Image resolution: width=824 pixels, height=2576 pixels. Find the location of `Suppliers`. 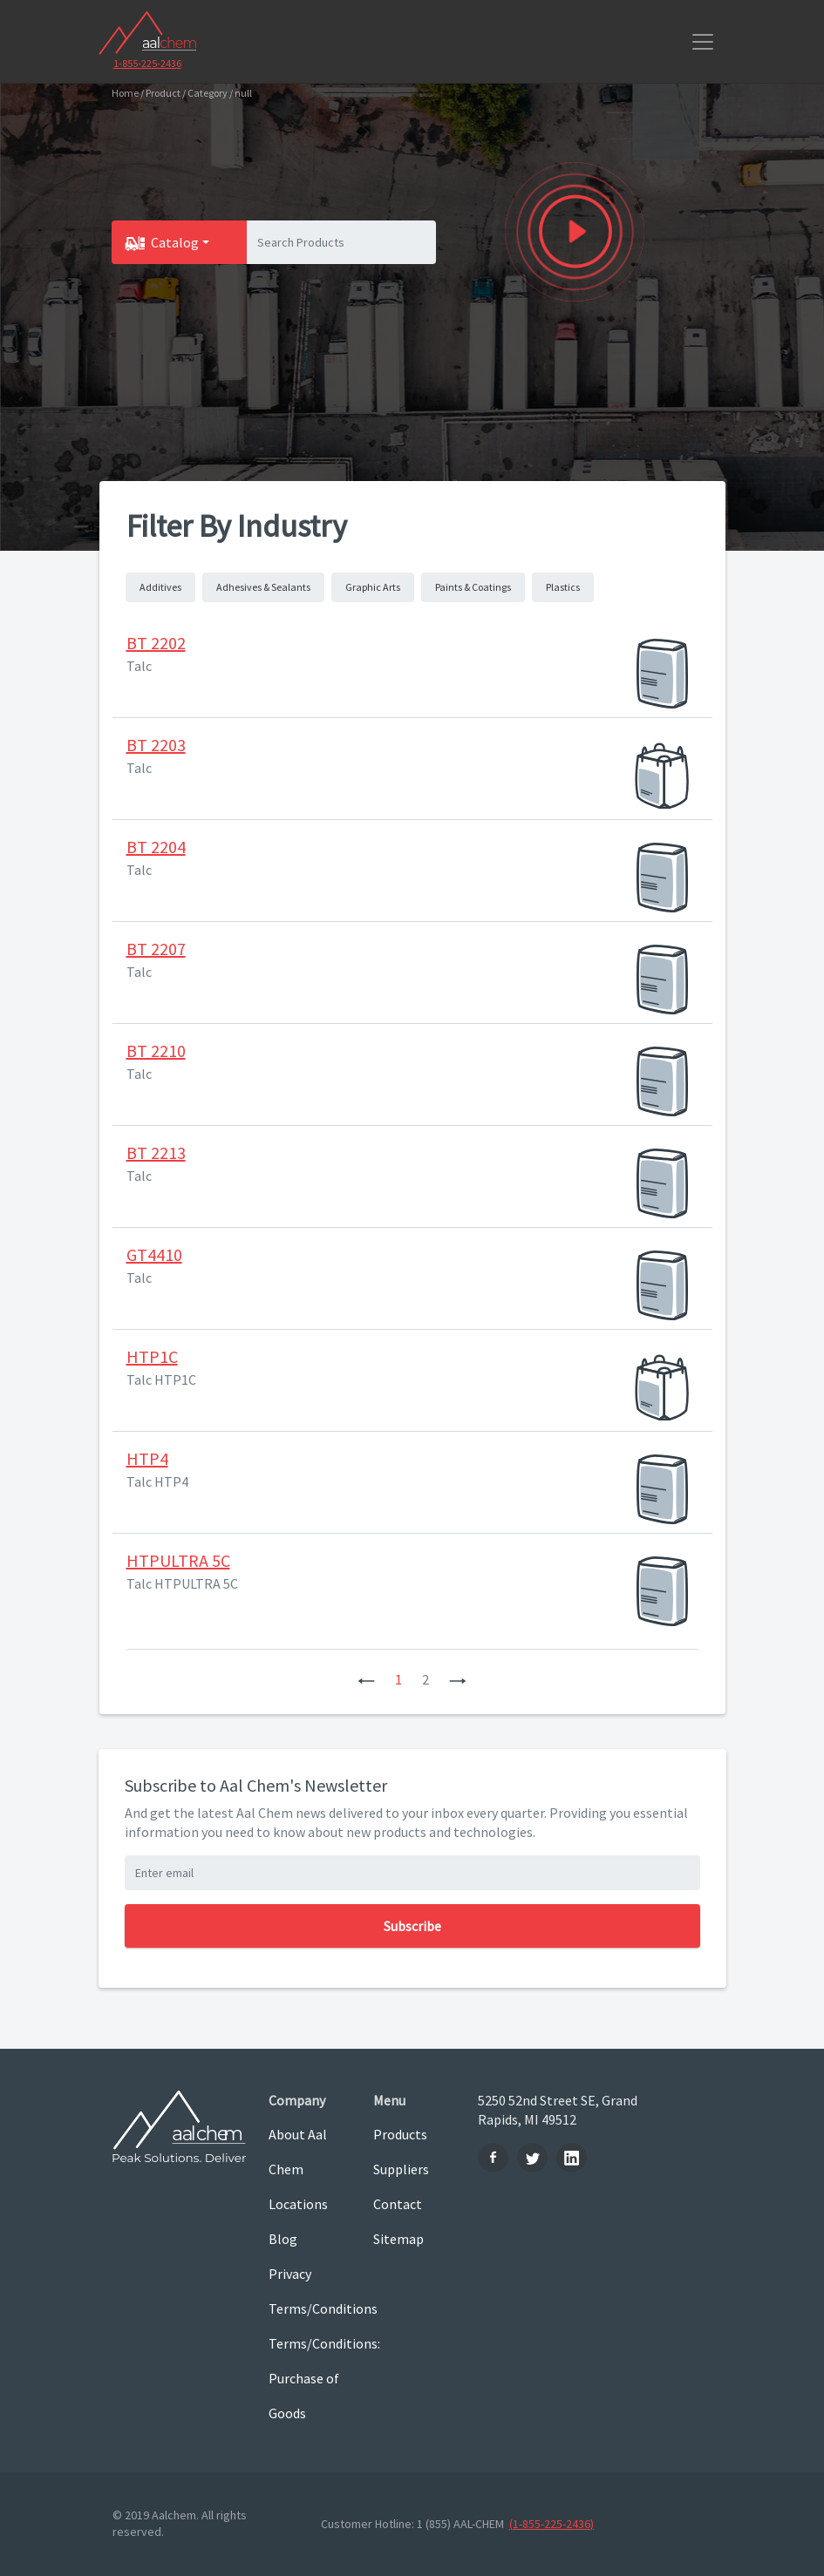

Suppliers is located at coordinates (401, 2169).